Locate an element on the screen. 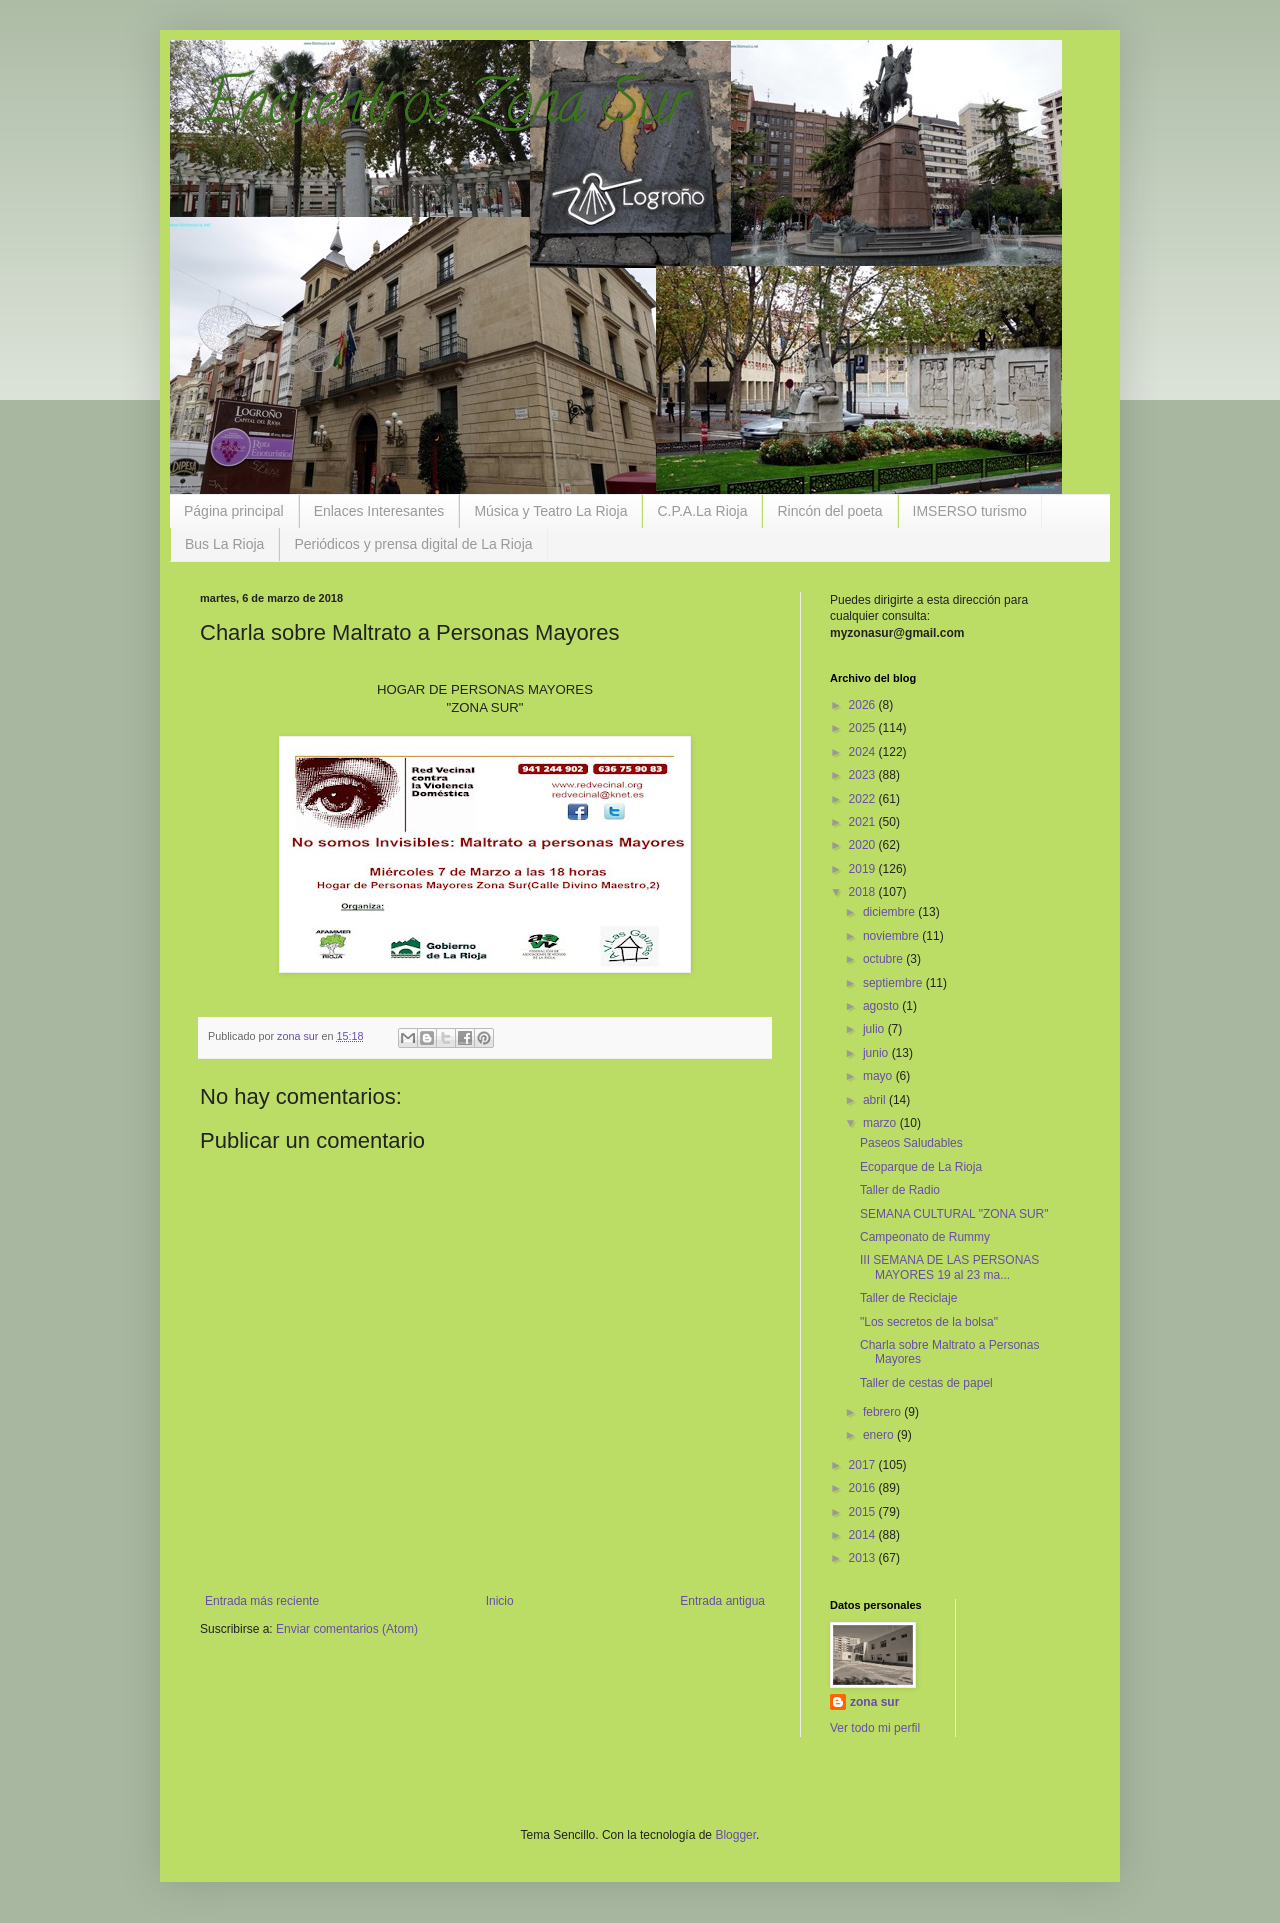  2015 is located at coordinates (864, 1512).